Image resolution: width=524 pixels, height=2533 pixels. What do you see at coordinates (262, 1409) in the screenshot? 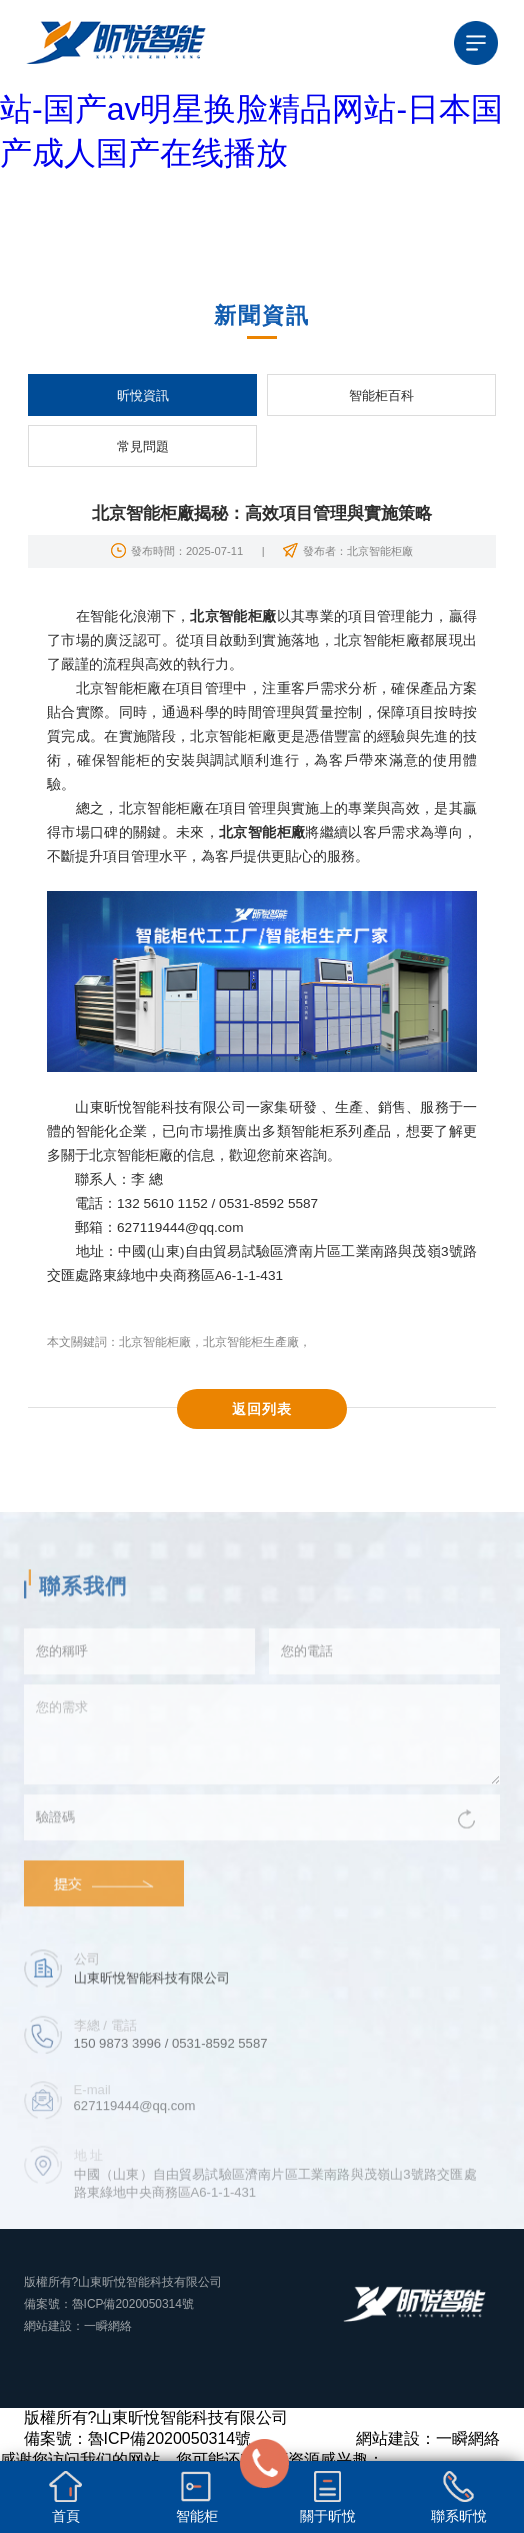
I see `返回列表` at bounding box center [262, 1409].